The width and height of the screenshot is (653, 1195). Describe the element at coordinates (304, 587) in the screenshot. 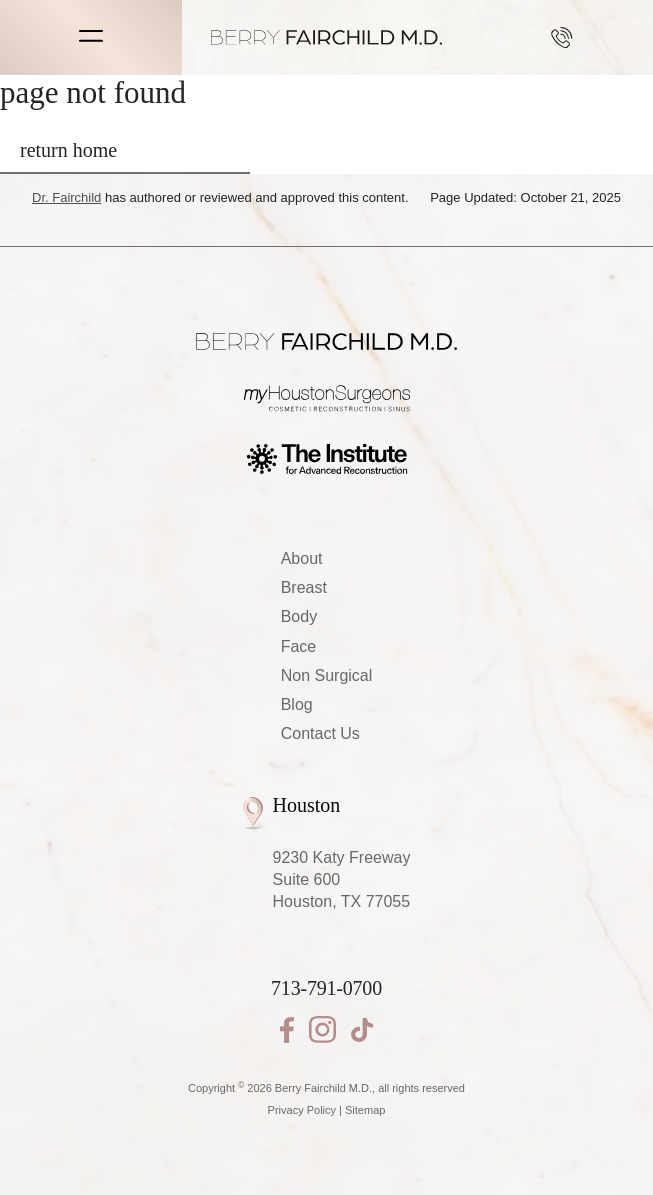

I see `Breast` at that location.